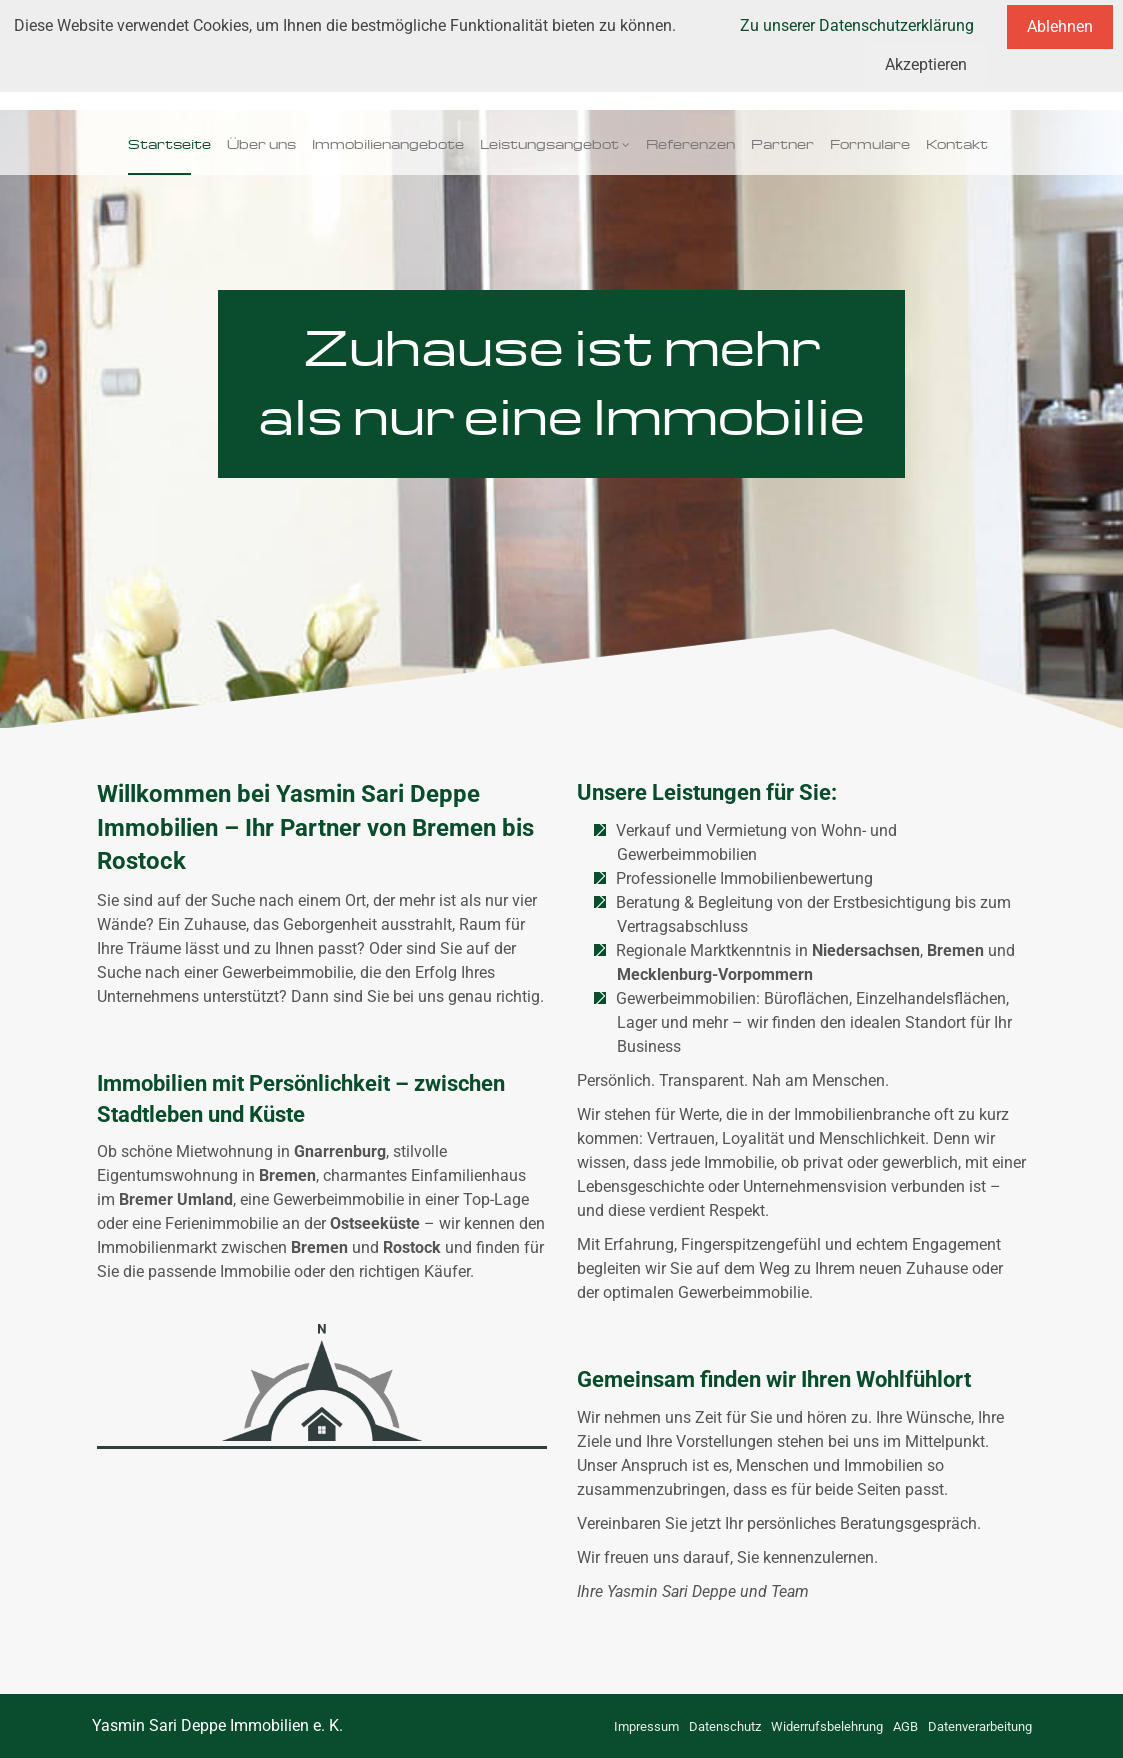 The width and height of the screenshot is (1123, 1758). I want to click on Leistungsangebot, so click(549, 142).